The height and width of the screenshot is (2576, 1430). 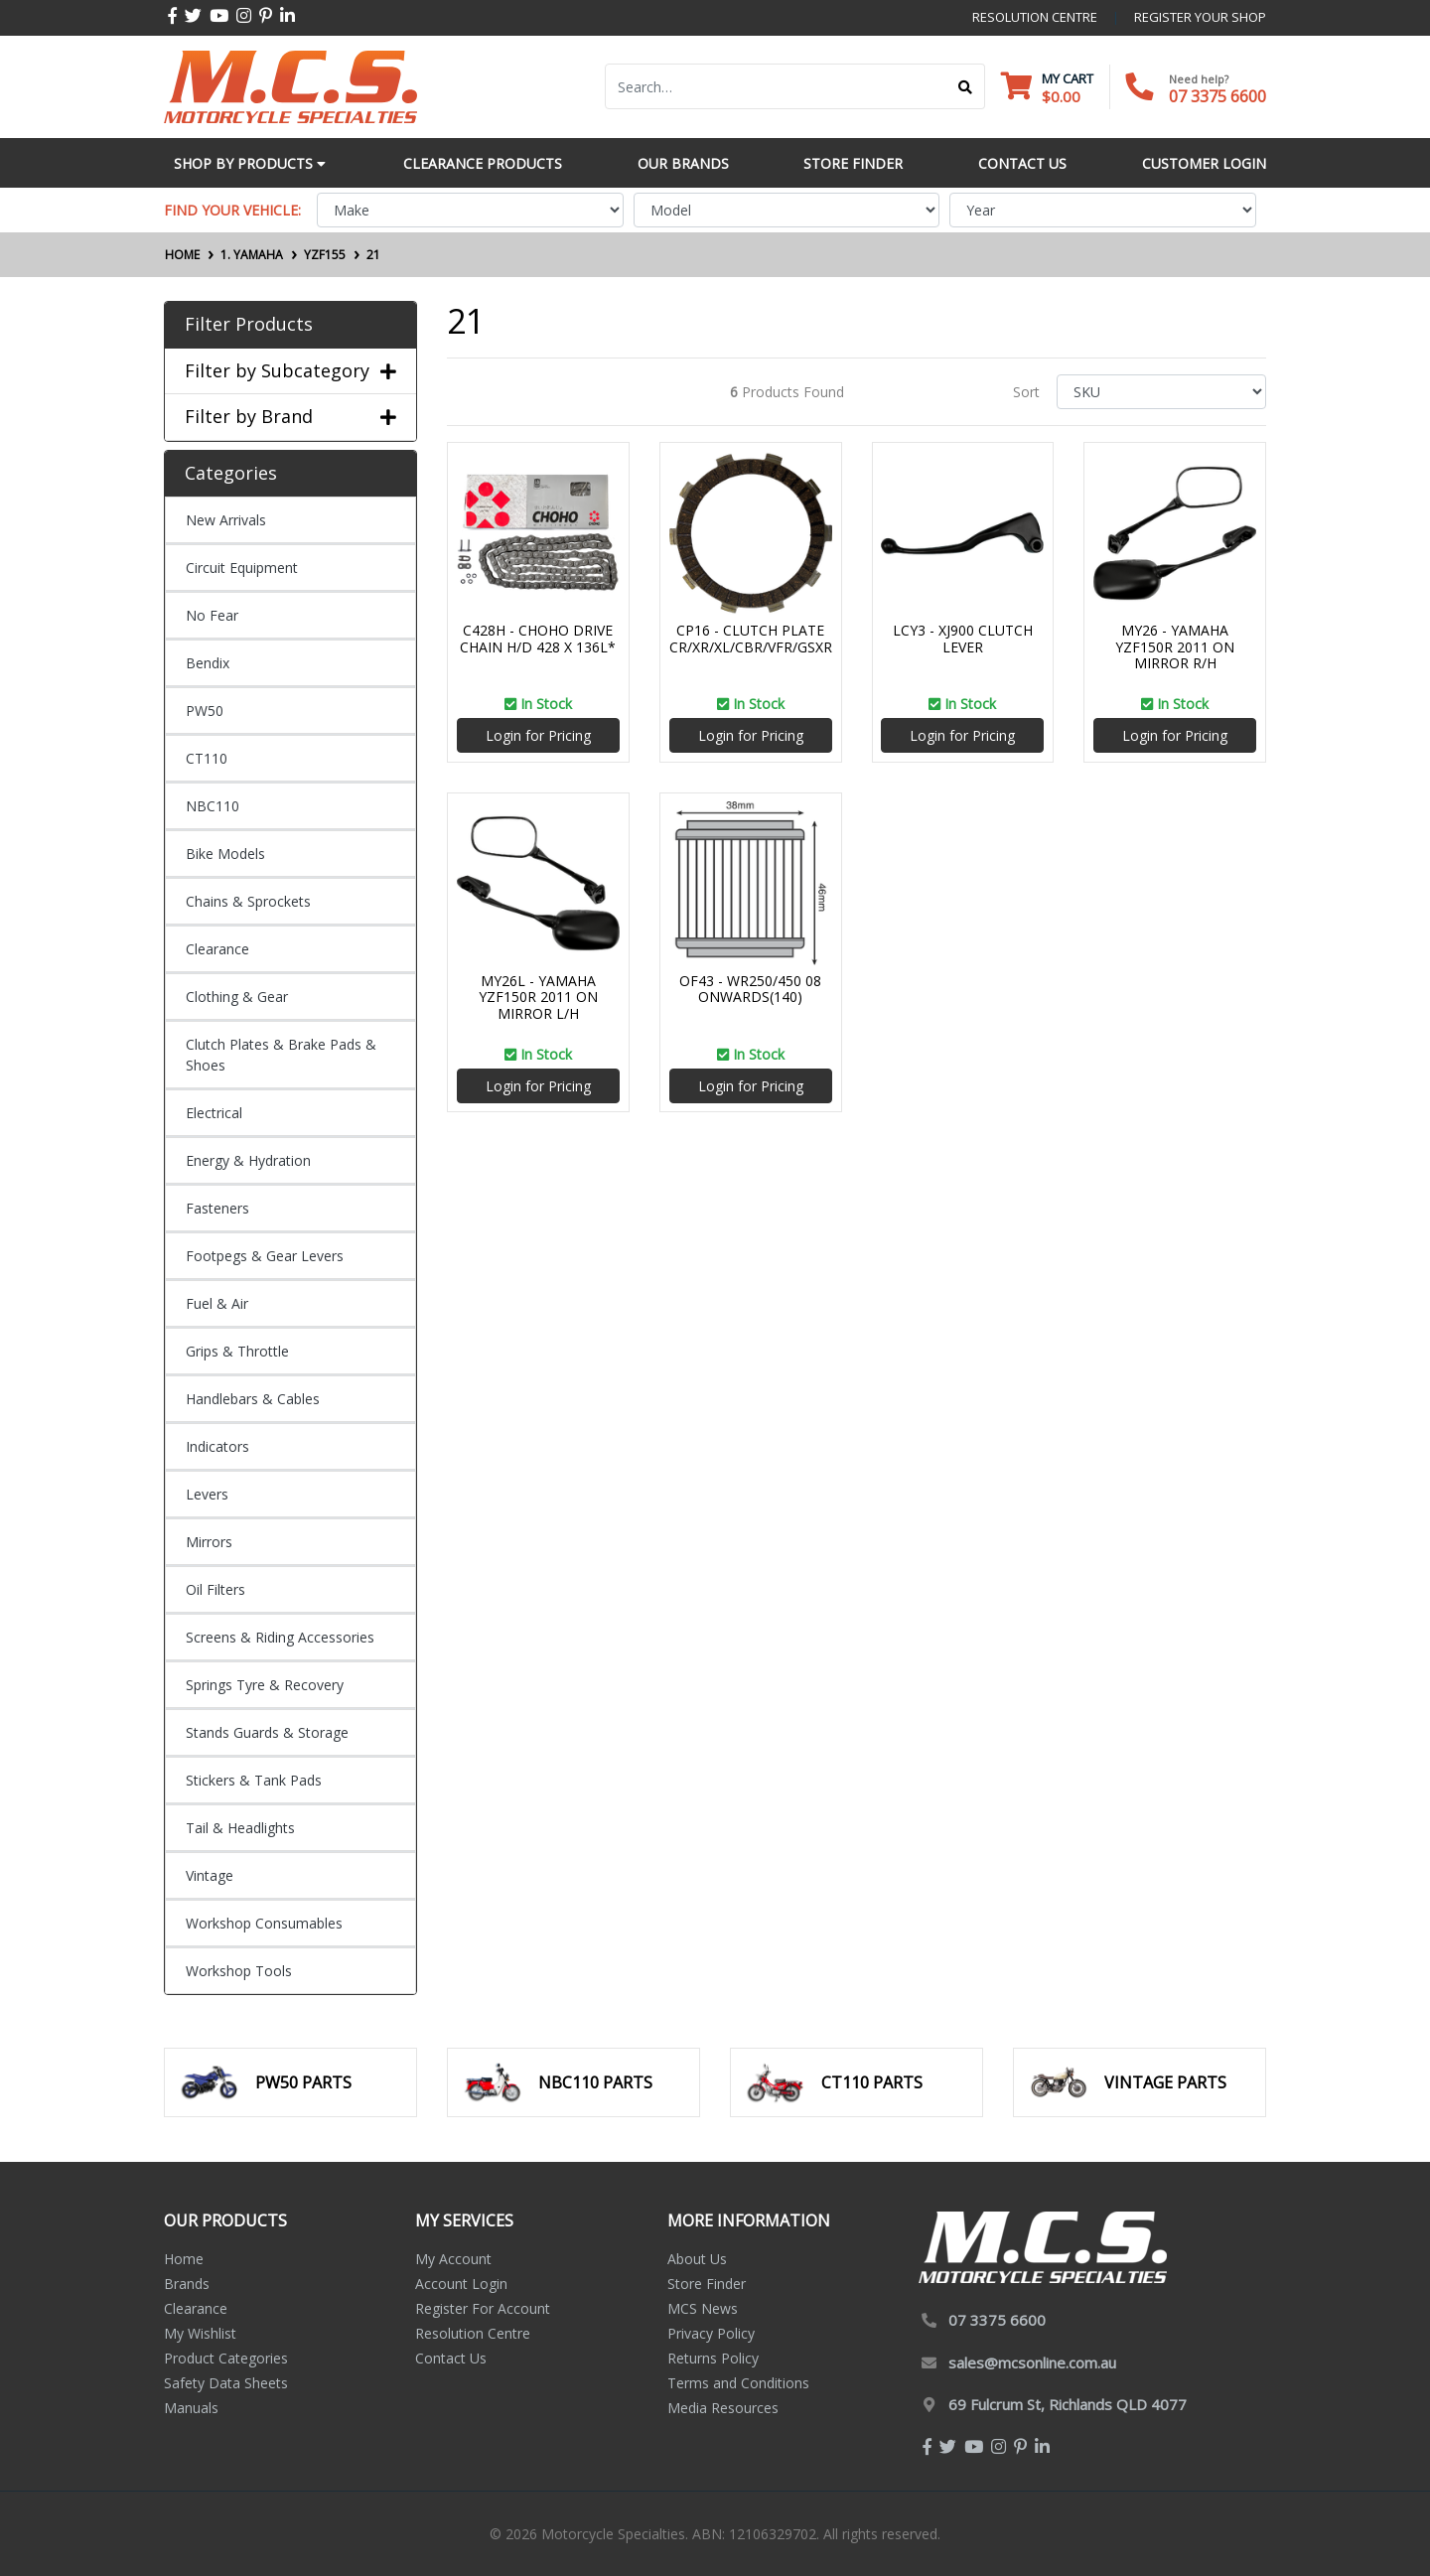 I want to click on Oil Filters, so click(x=215, y=1589).